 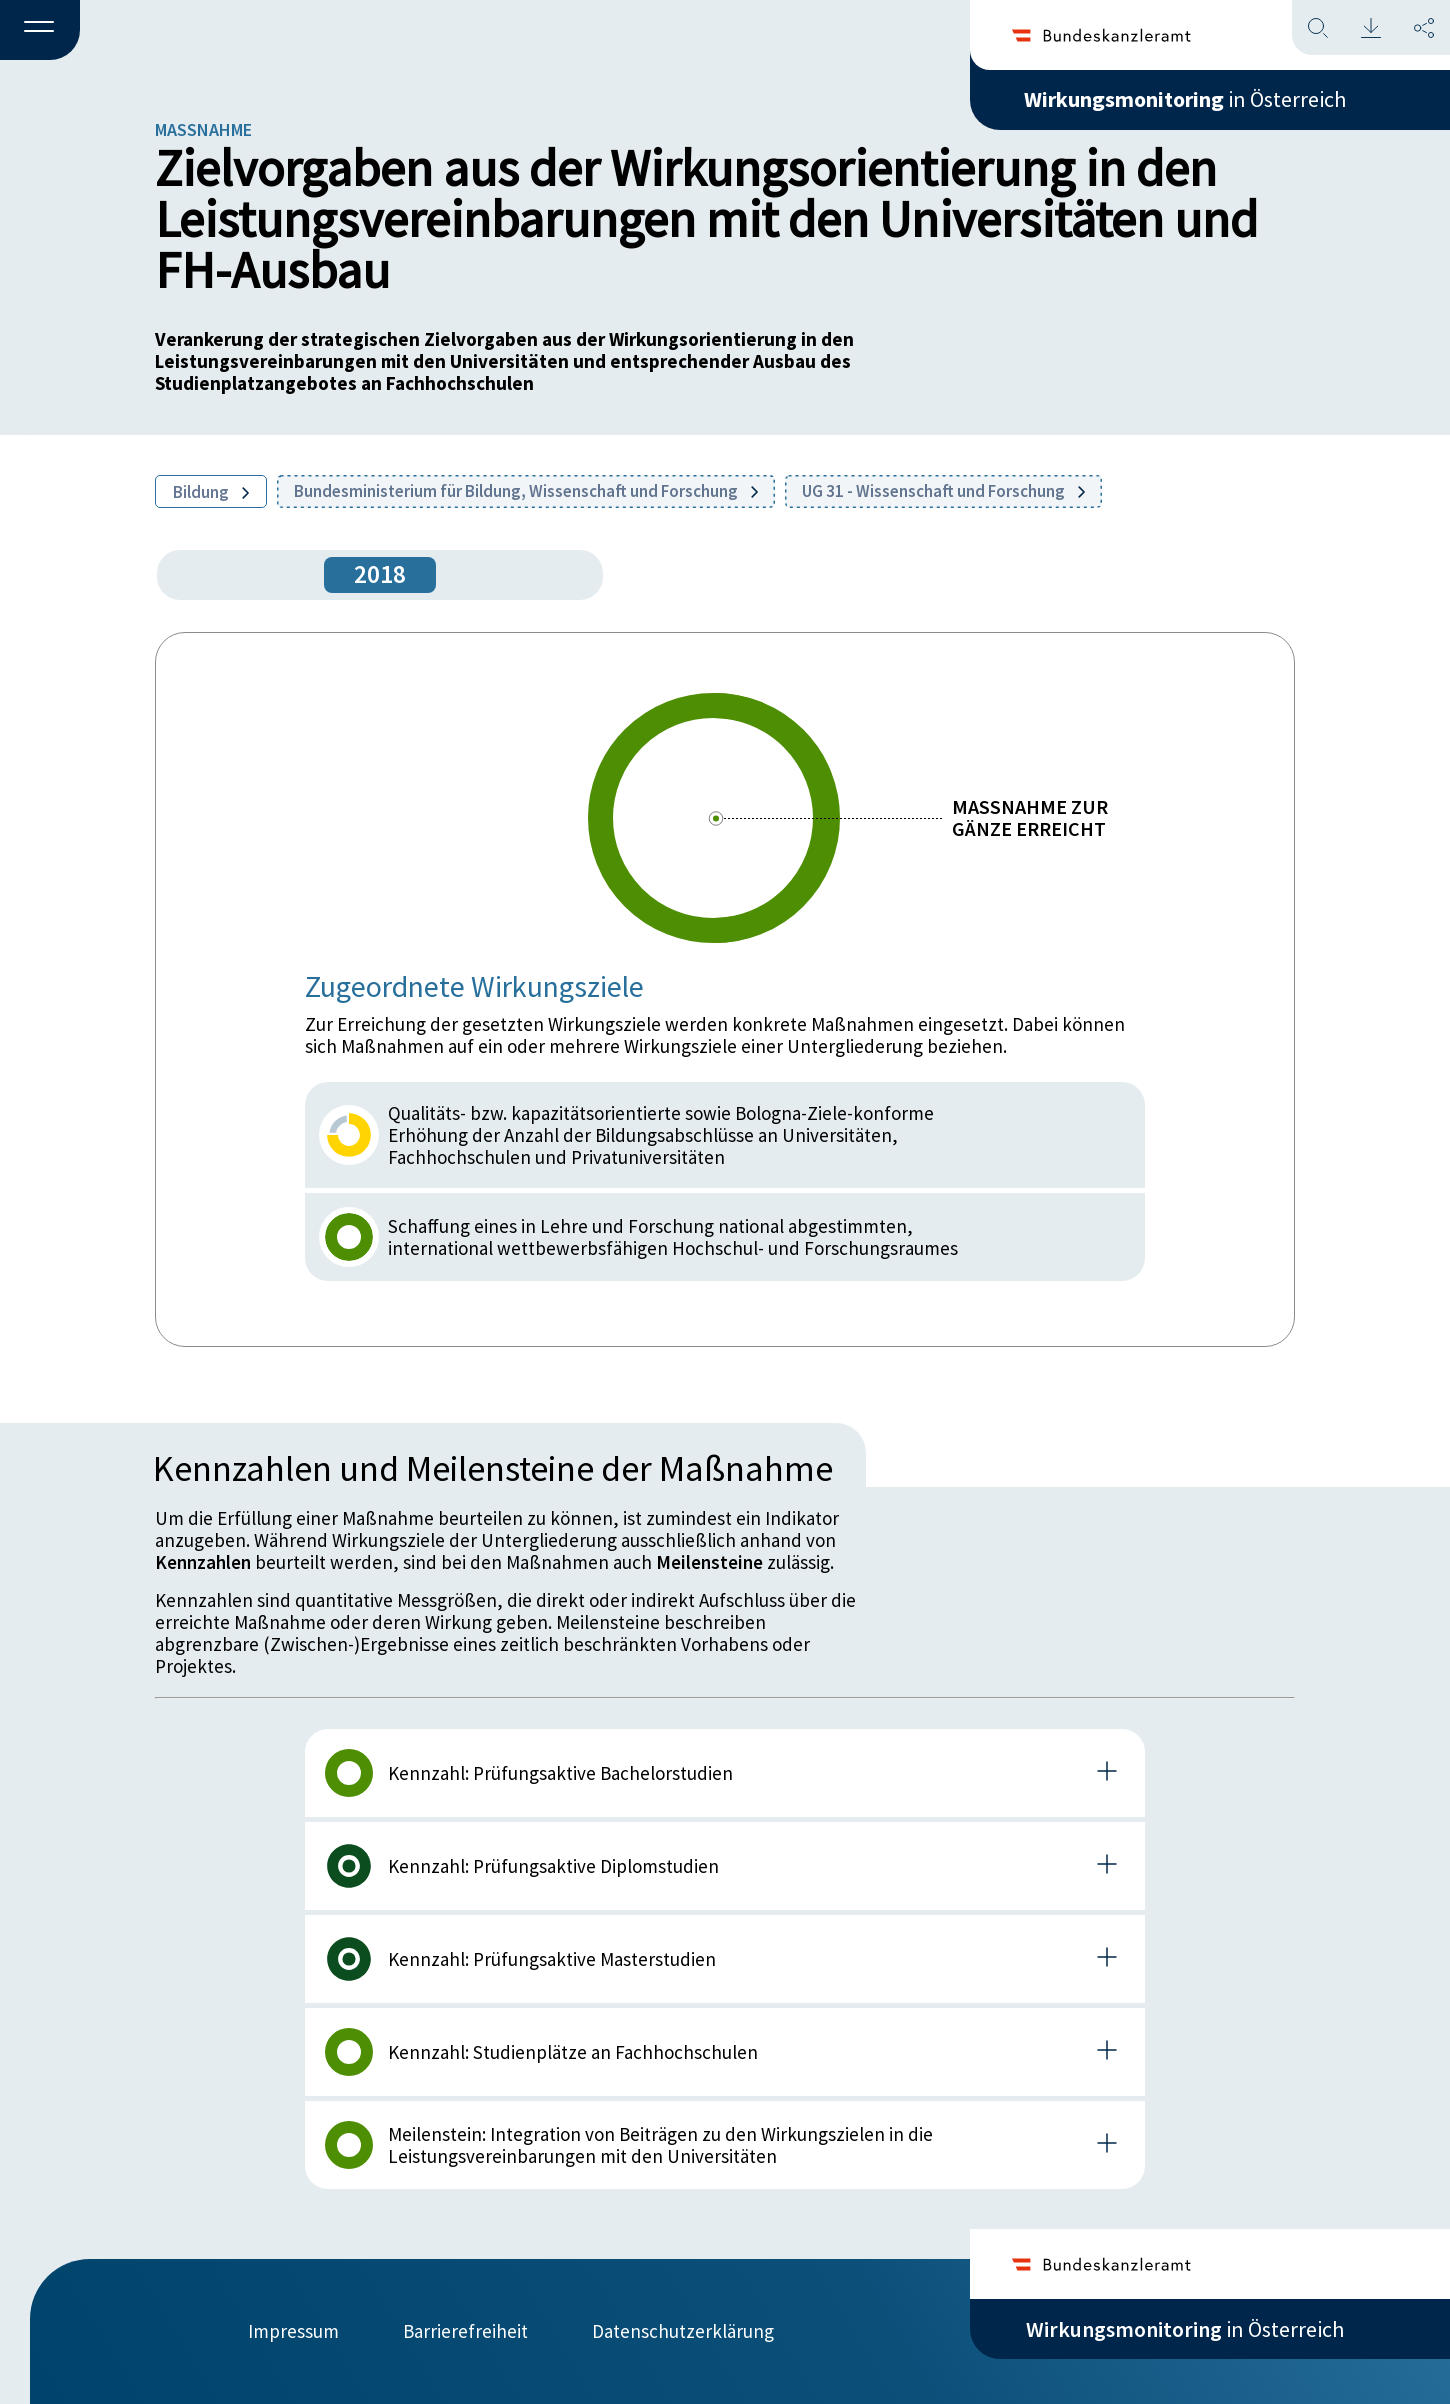 I want to click on UG 31 - Wissenschaft und Forschung, so click(x=943, y=491).